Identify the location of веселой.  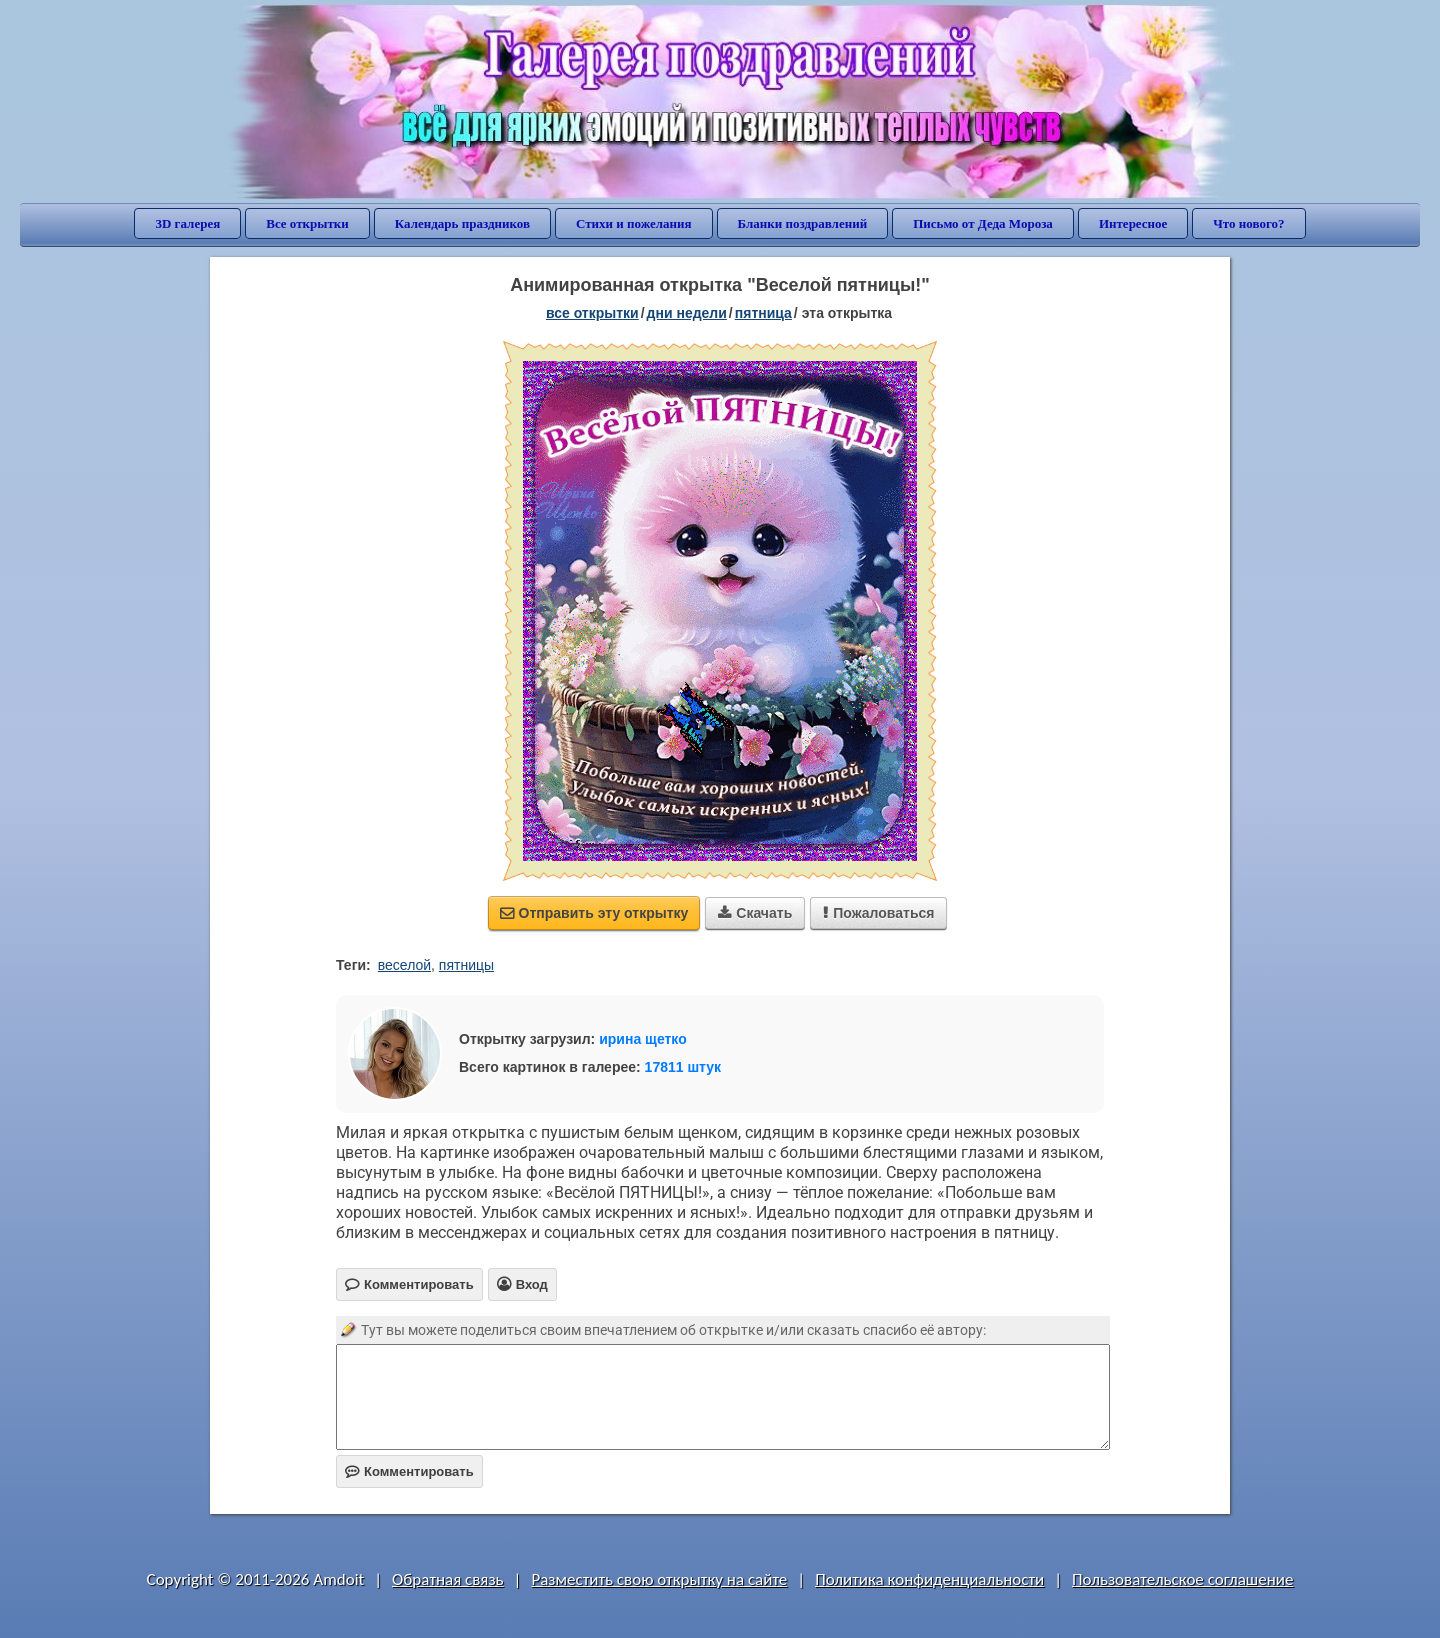
(404, 965).